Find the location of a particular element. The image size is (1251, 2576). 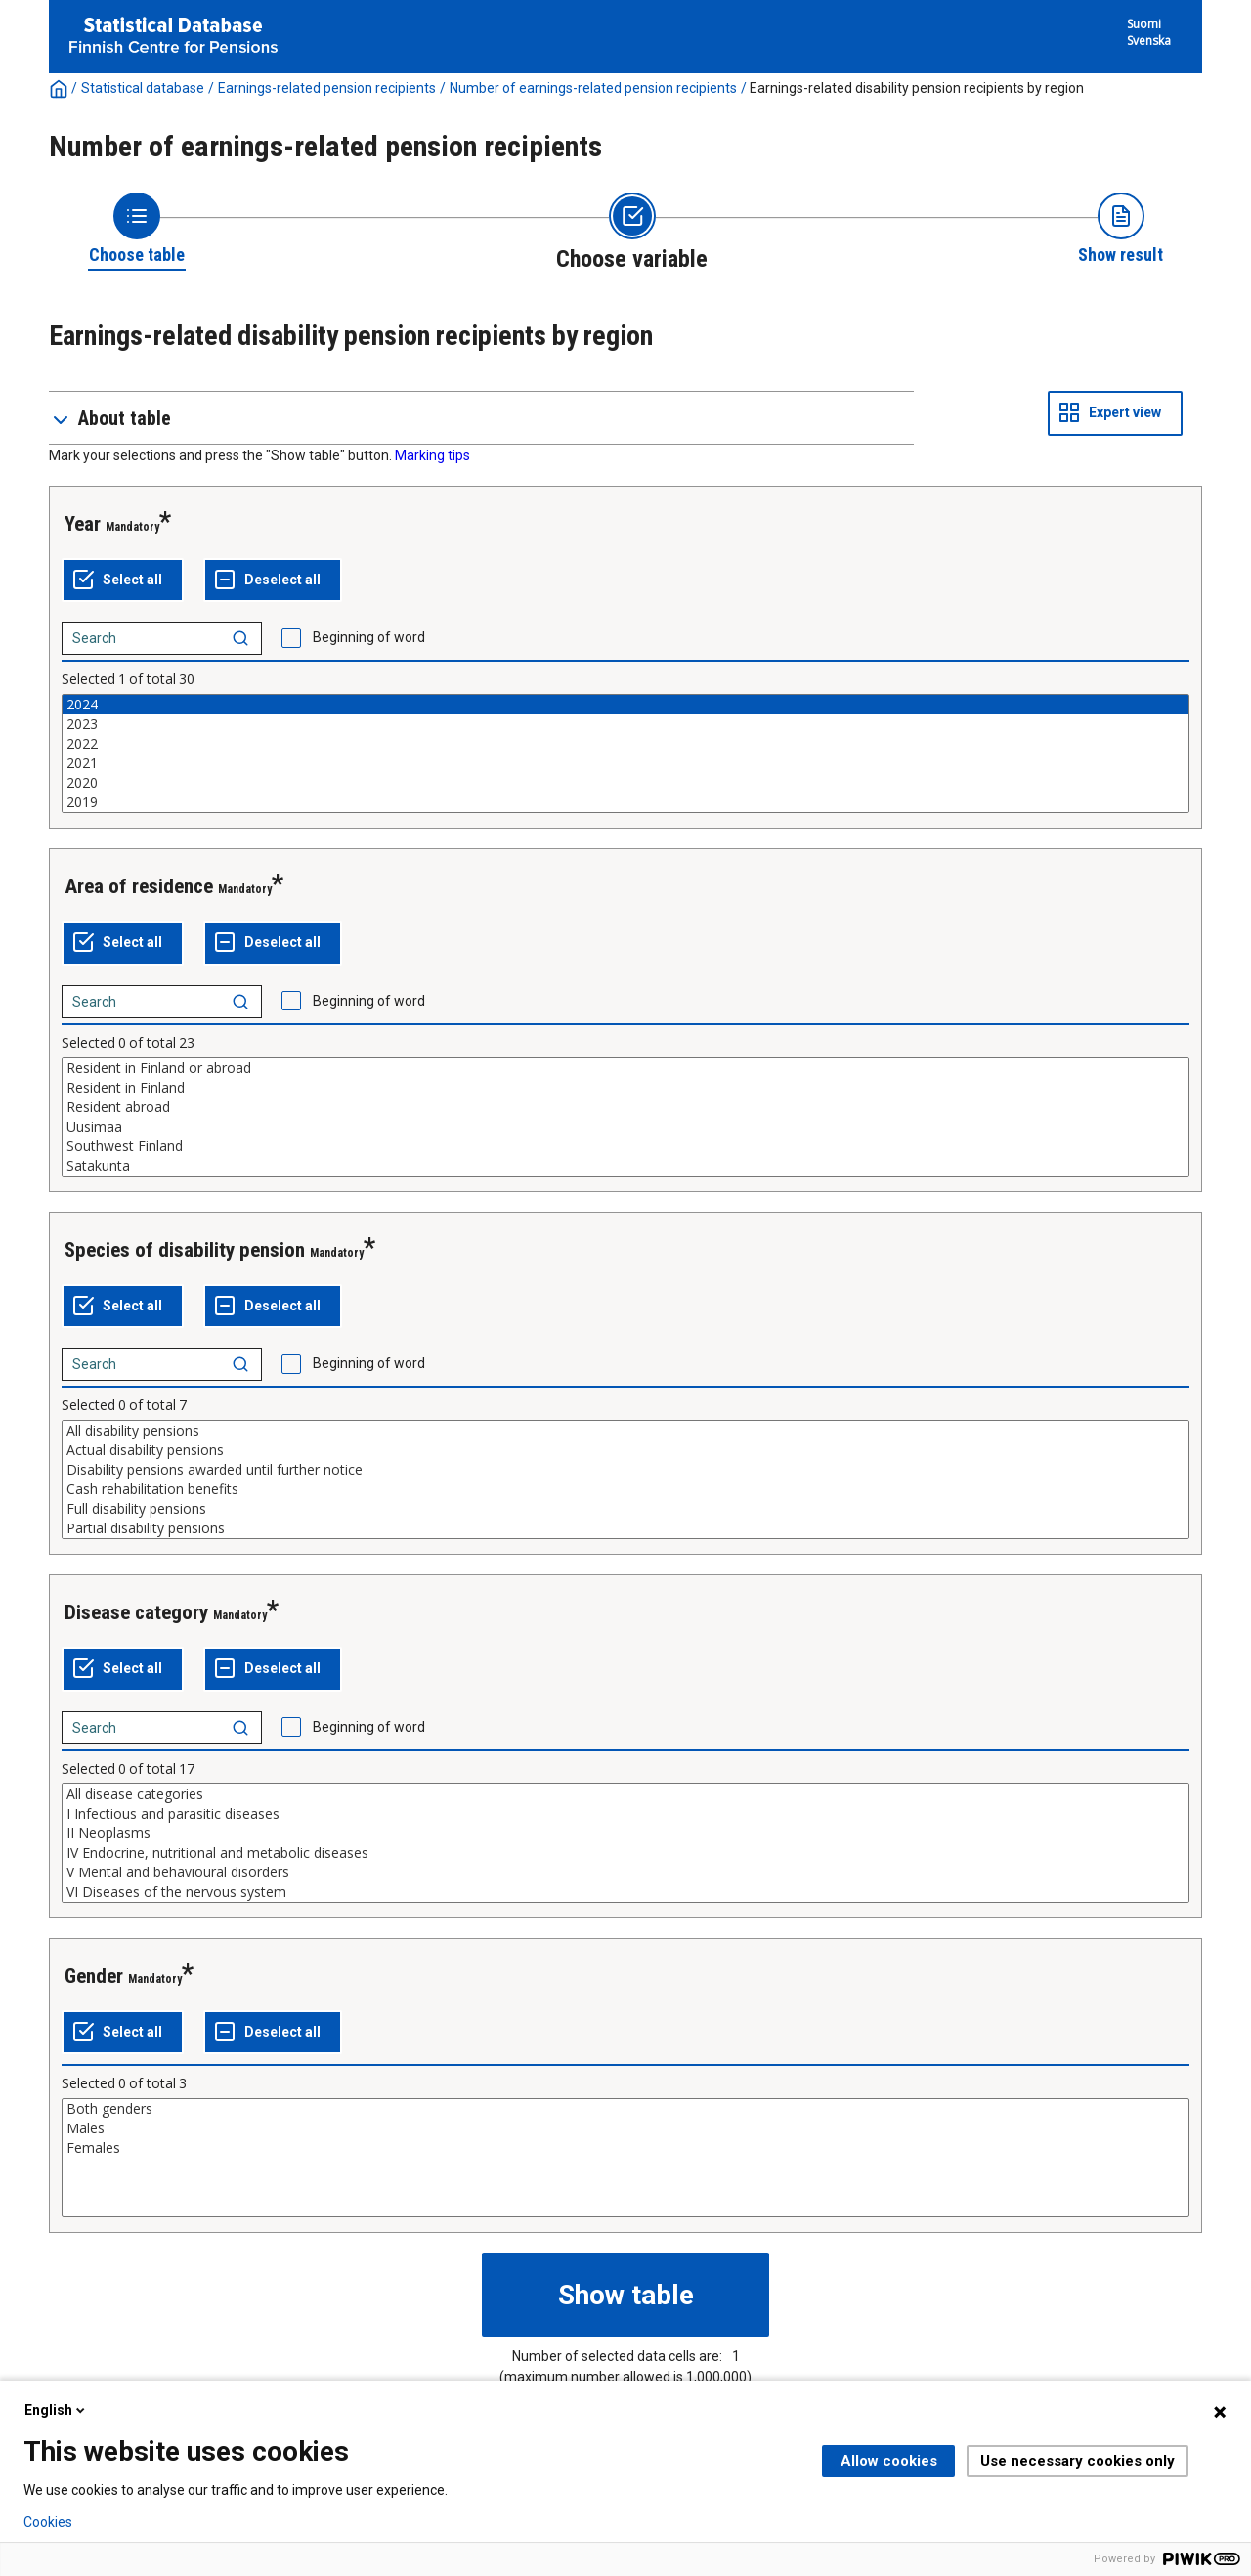

Resident in Finland or abroad is located at coordinates (625, 1068).